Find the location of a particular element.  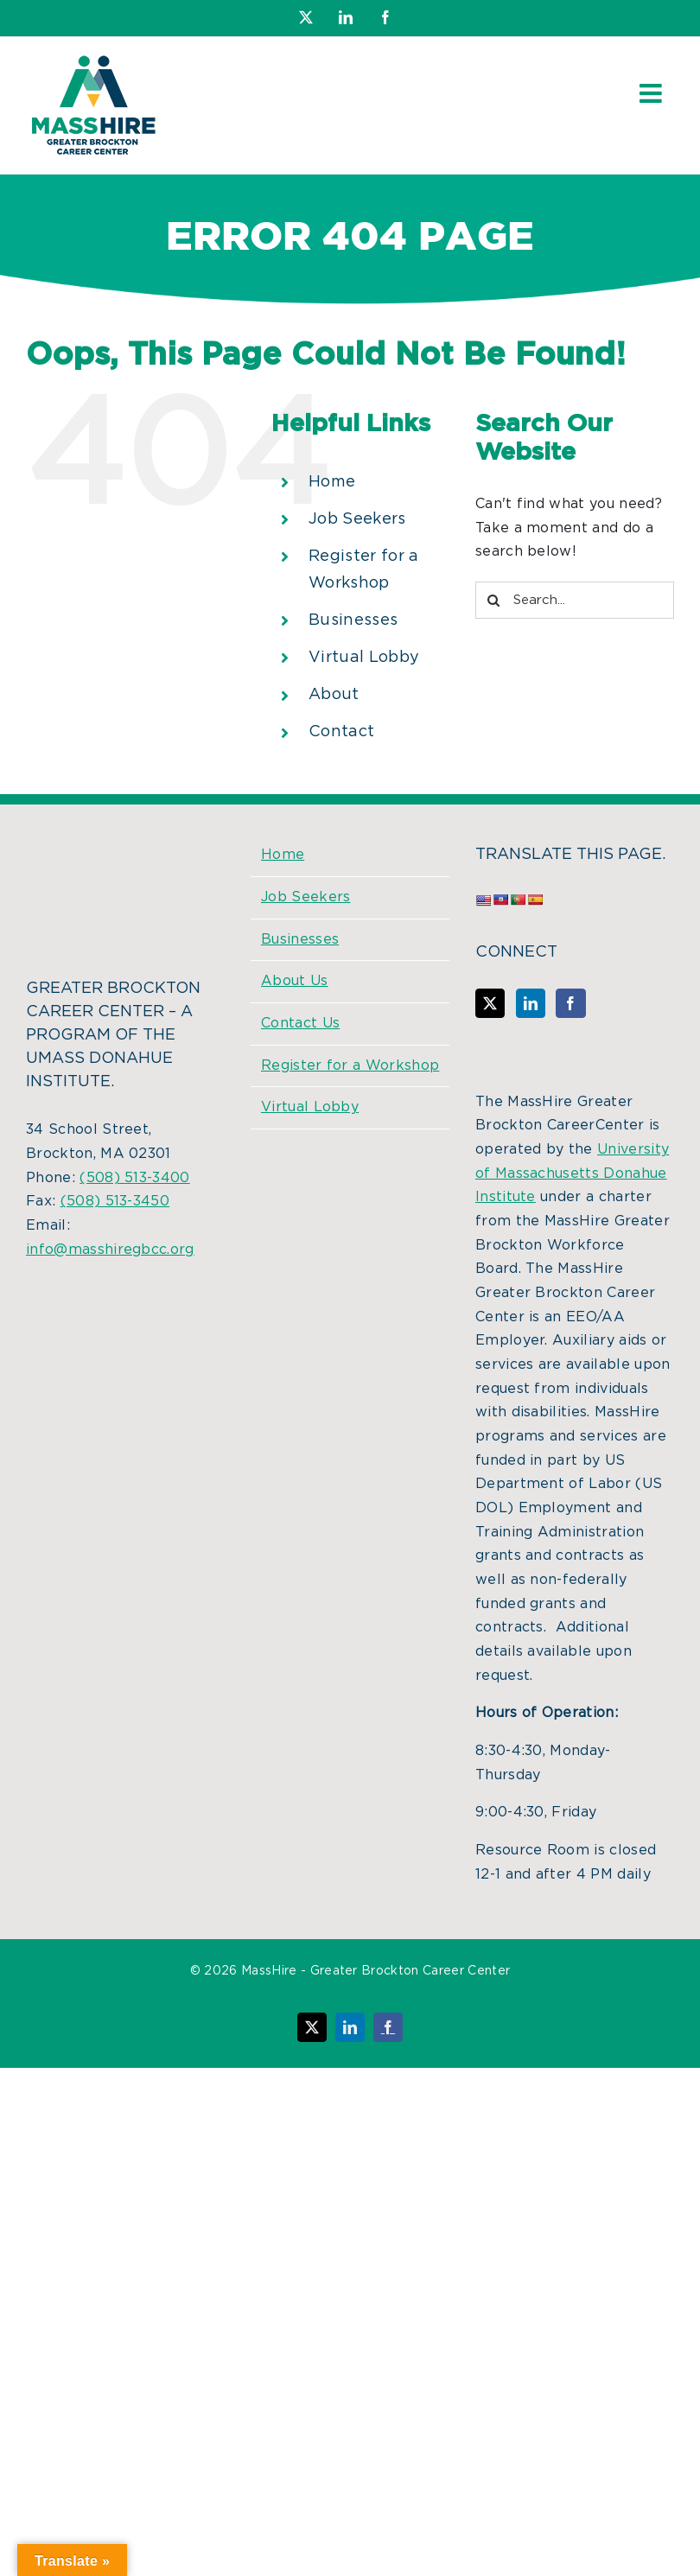

Contact is located at coordinates (341, 732).